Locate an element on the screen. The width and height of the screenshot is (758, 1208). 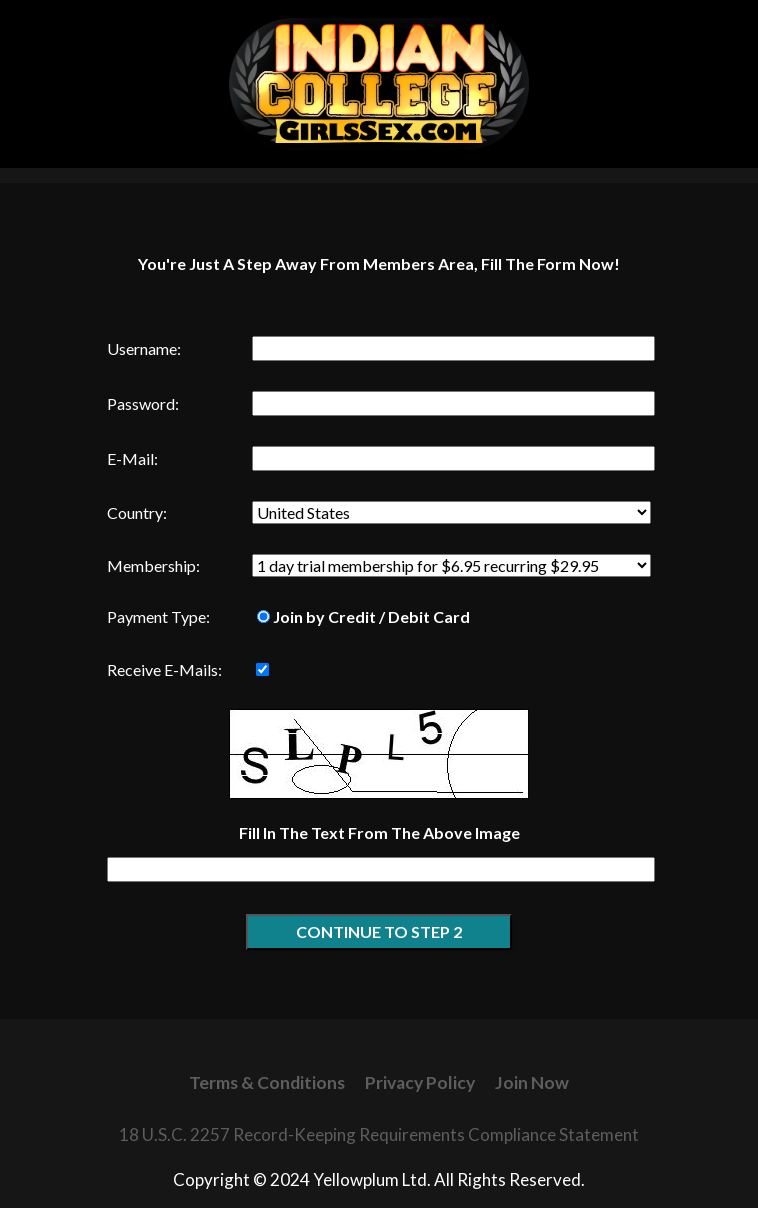
18 U.S.C. 2257 Record-Keeping Requirements Compliance Statement is located at coordinates (379, 1134).